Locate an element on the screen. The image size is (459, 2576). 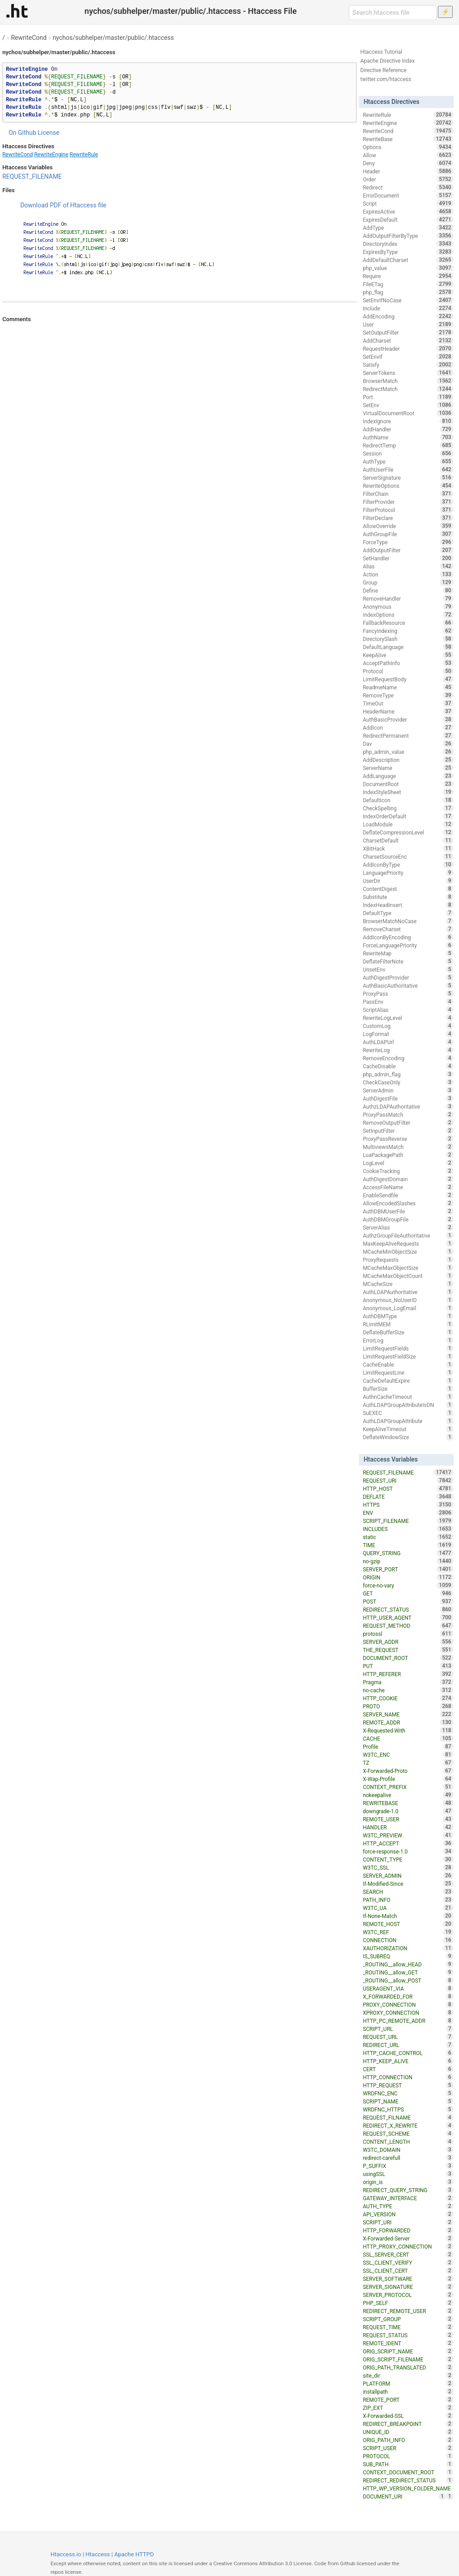
AuthBasicAuthoritative is located at coordinates (408, 985).